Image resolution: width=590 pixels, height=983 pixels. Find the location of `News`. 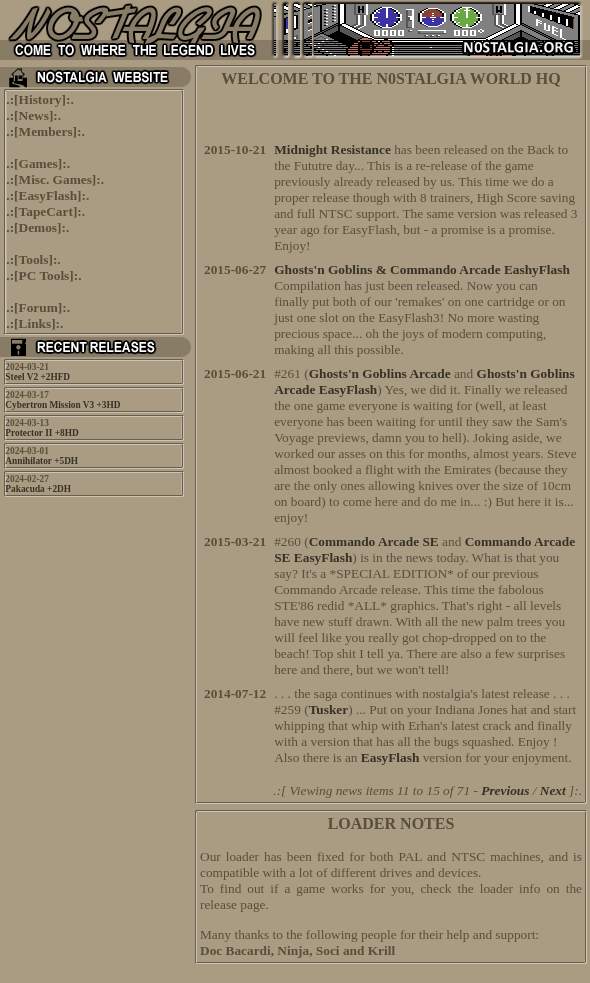

News is located at coordinates (34, 115).